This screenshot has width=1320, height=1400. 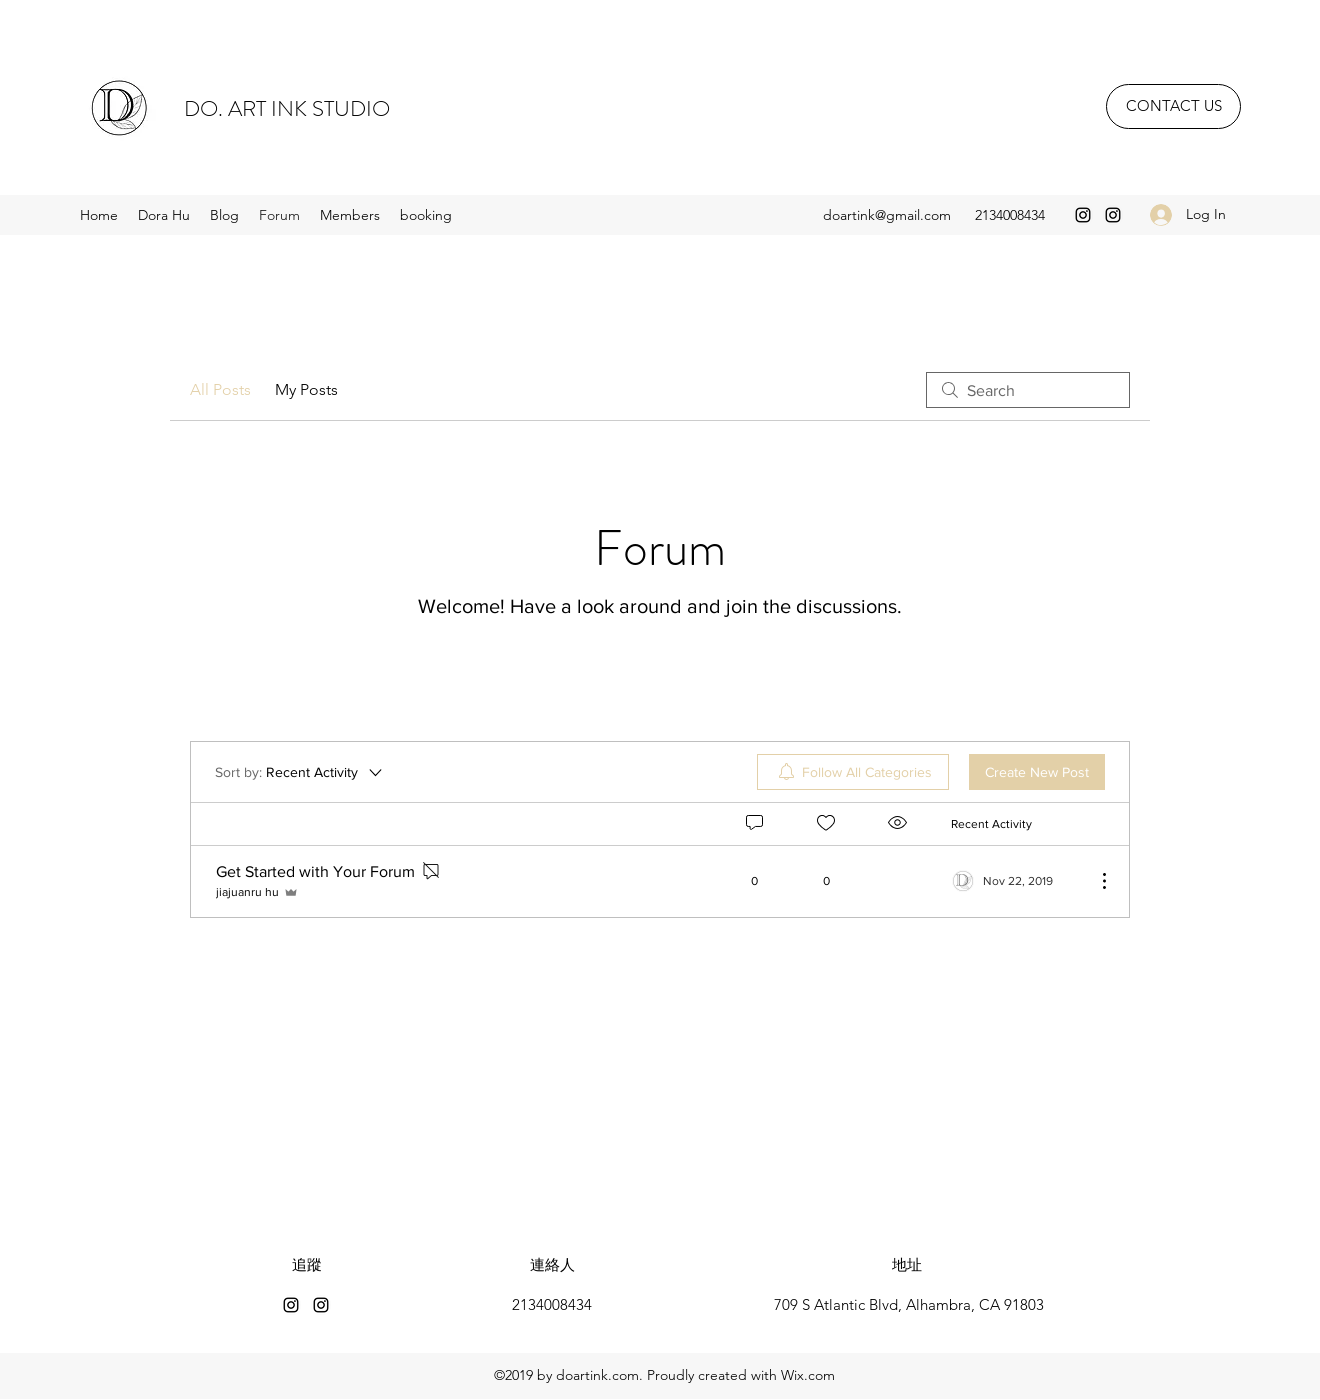 I want to click on [search], so click(x=1028, y=390).